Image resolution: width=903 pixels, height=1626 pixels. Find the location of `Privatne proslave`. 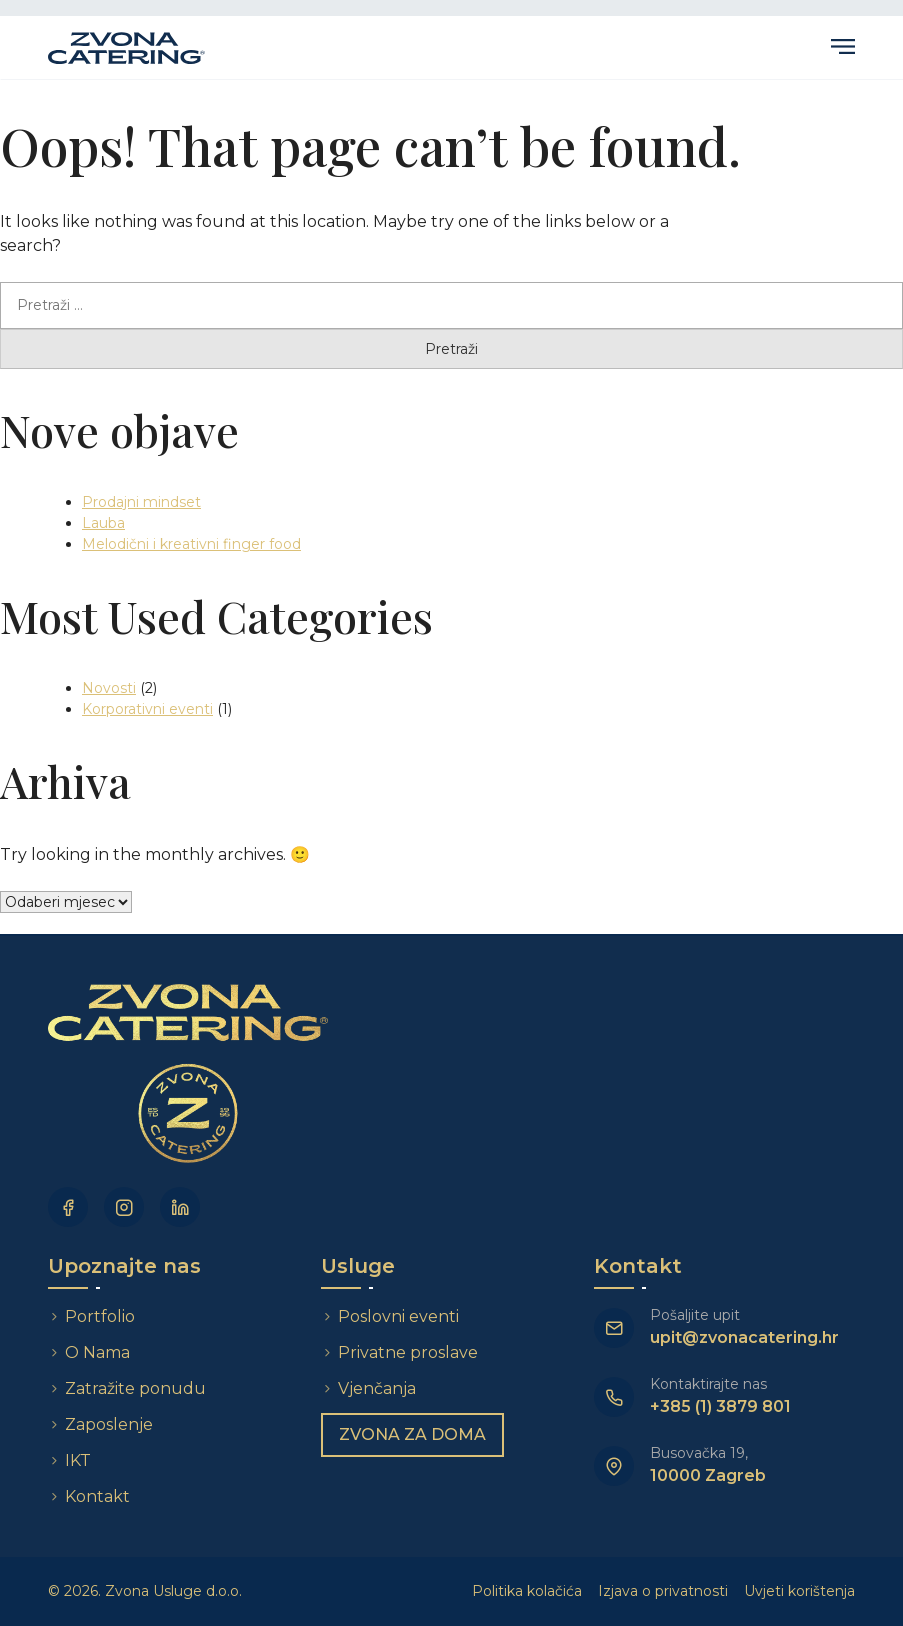

Privatne proslave is located at coordinates (408, 1352).